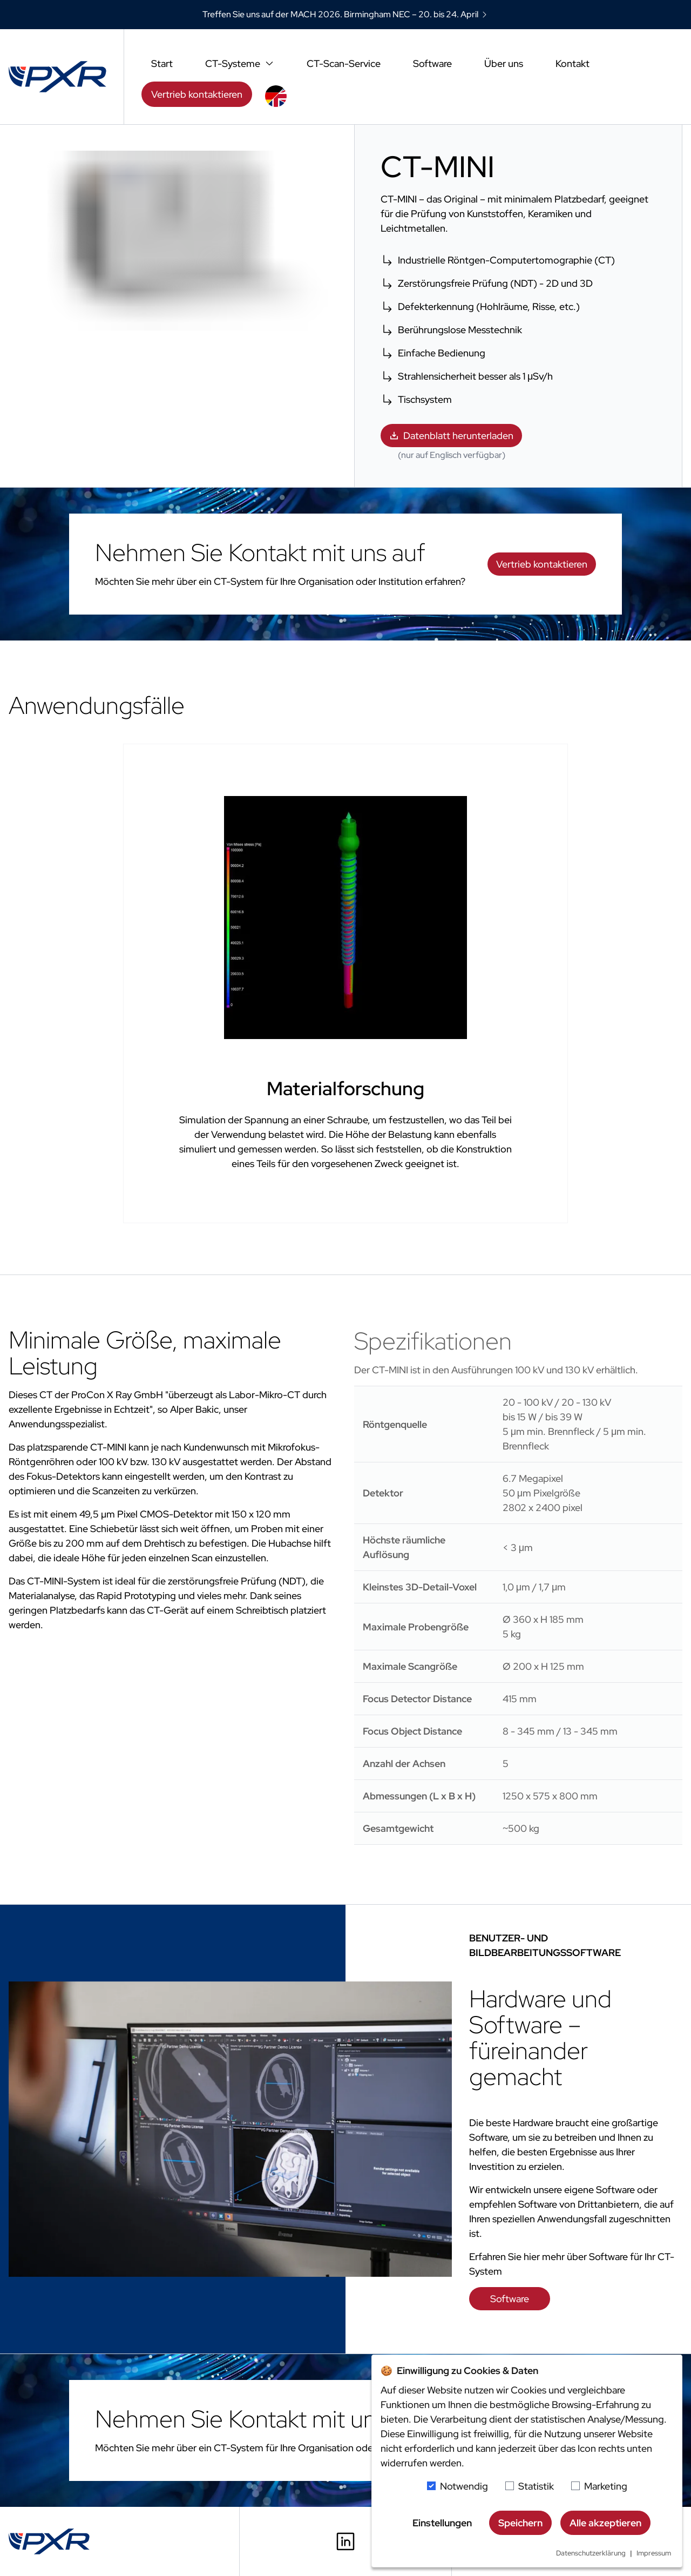 The width and height of the screenshot is (691, 2576). What do you see at coordinates (344, 63) in the screenshot?
I see `CT-Scan-Service` at bounding box center [344, 63].